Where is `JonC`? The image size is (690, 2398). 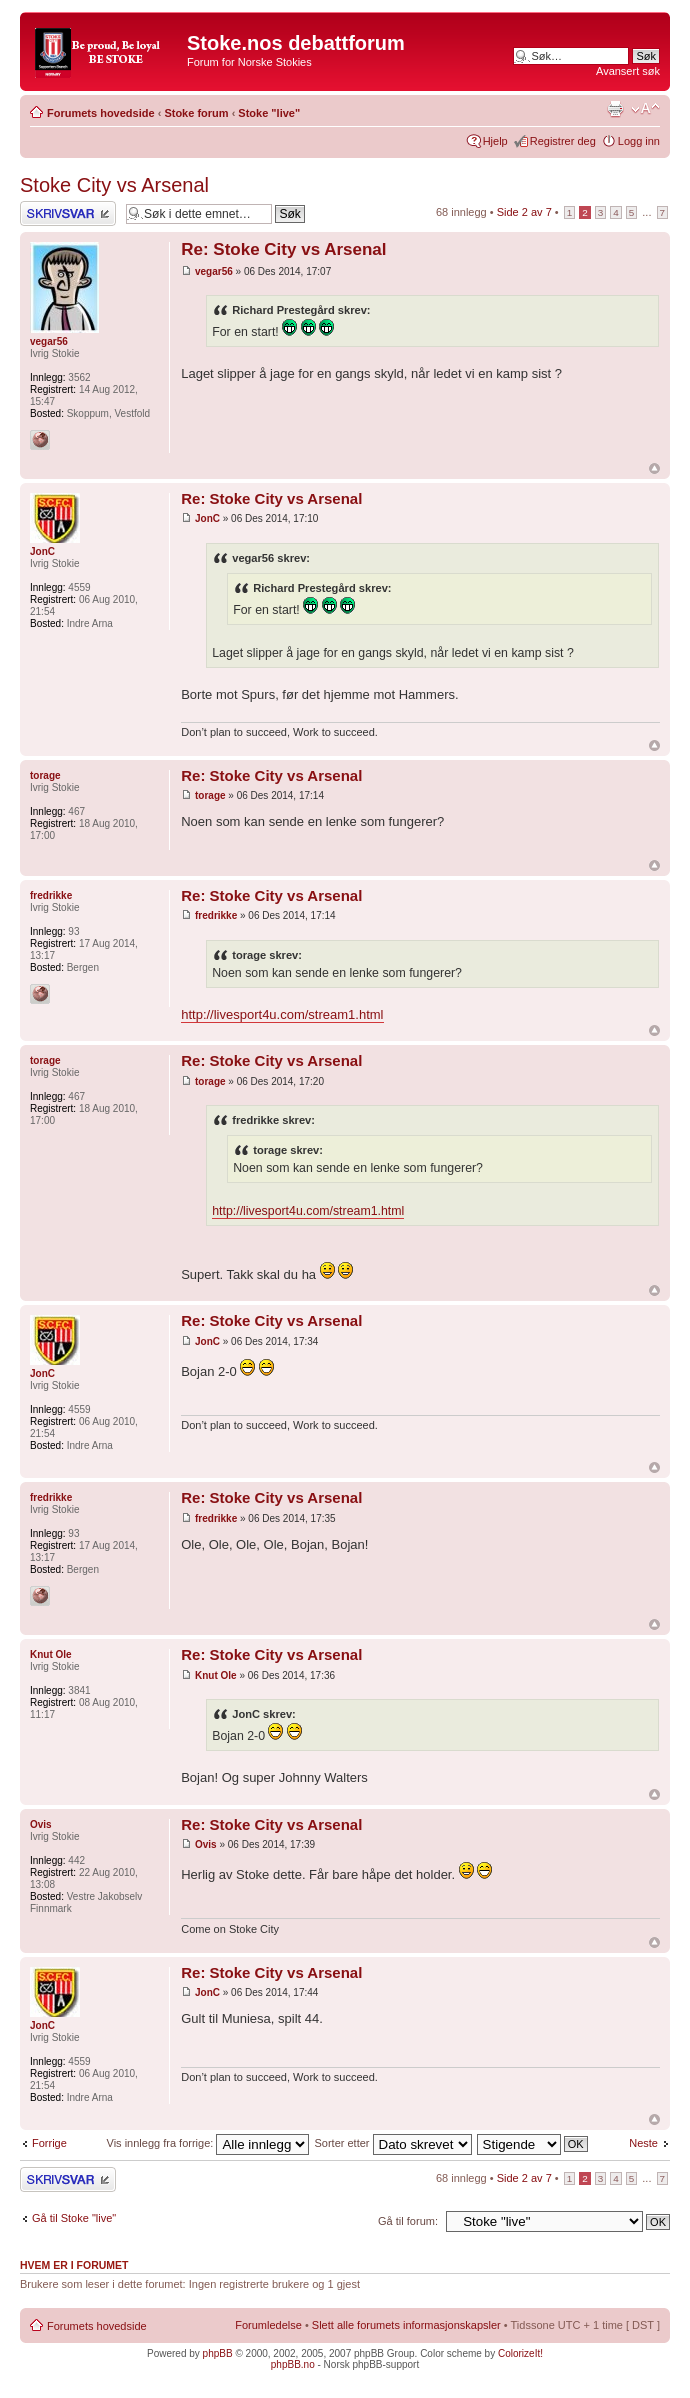 JonC is located at coordinates (207, 518).